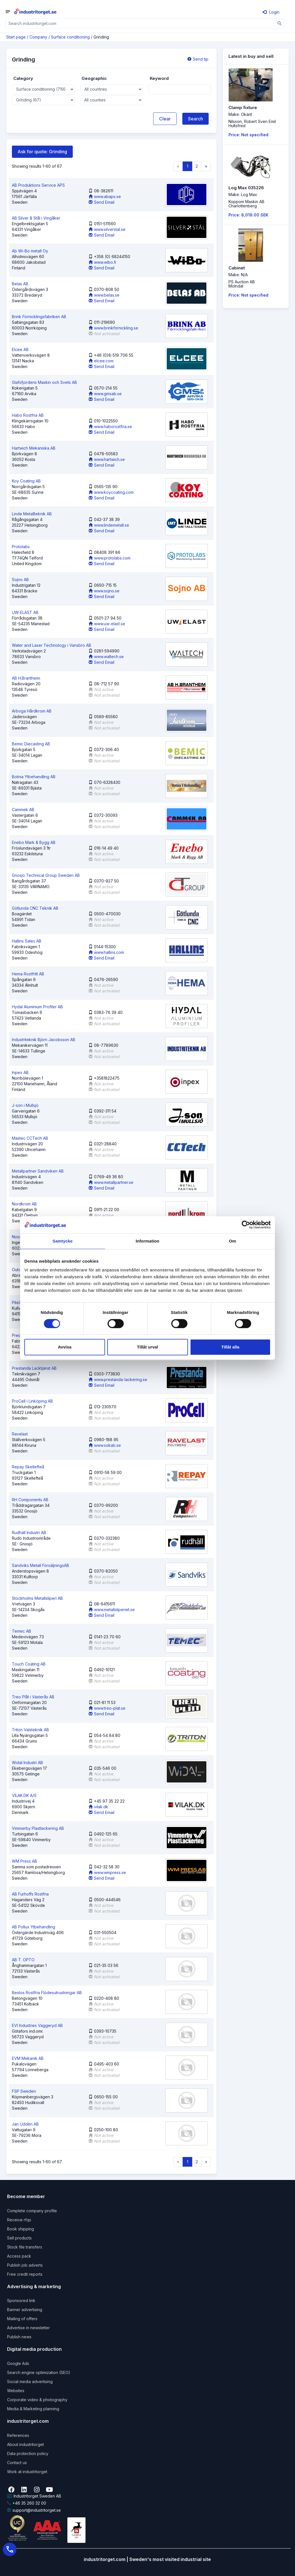 The height and width of the screenshot is (2576, 295). What do you see at coordinates (37, 2025) in the screenshot?
I see `EVI Industries Vaggeryd AB` at bounding box center [37, 2025].